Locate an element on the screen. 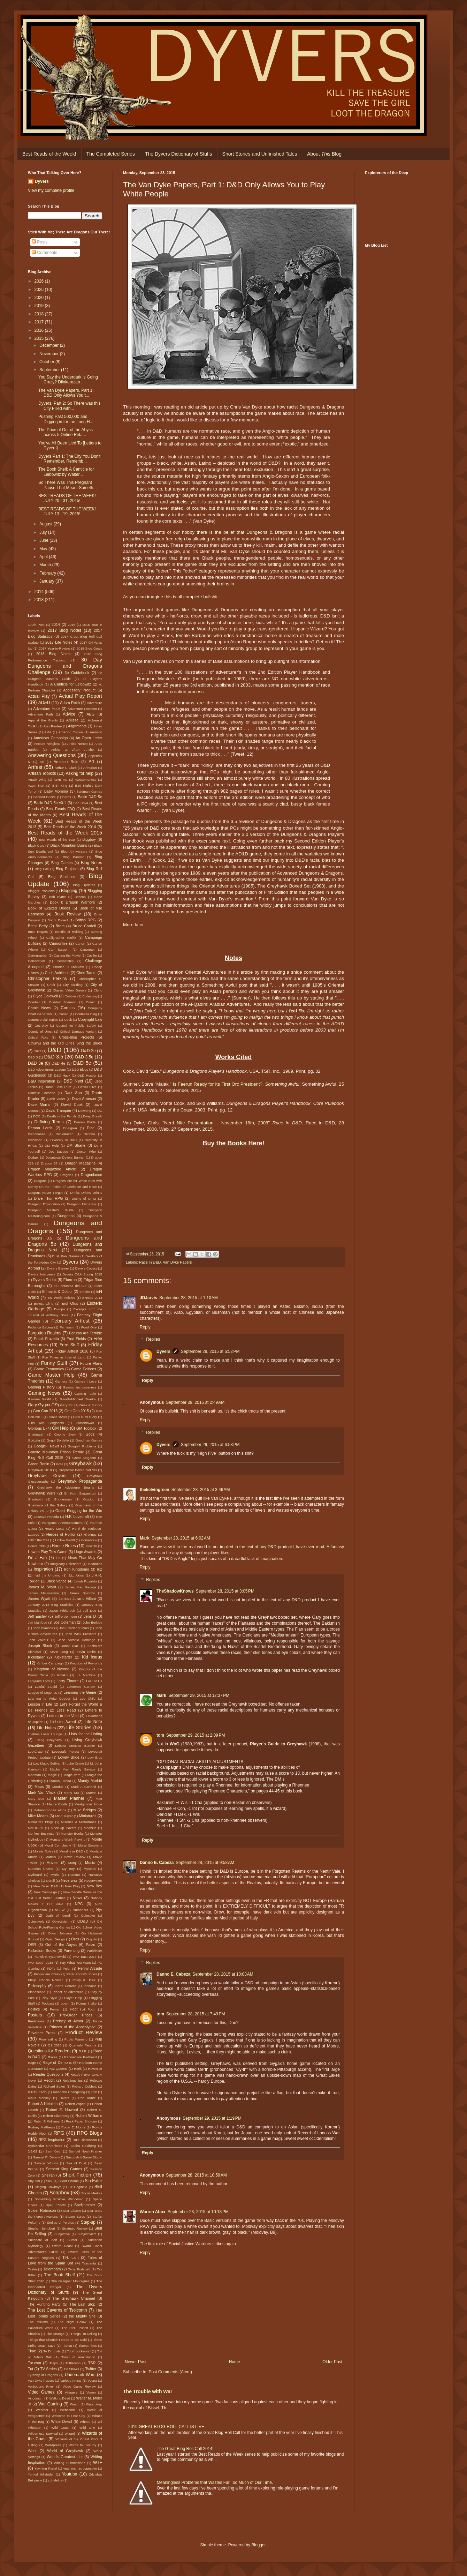 The image size is (467, 2576). Whoot! is located at coordinates (85, 2422).